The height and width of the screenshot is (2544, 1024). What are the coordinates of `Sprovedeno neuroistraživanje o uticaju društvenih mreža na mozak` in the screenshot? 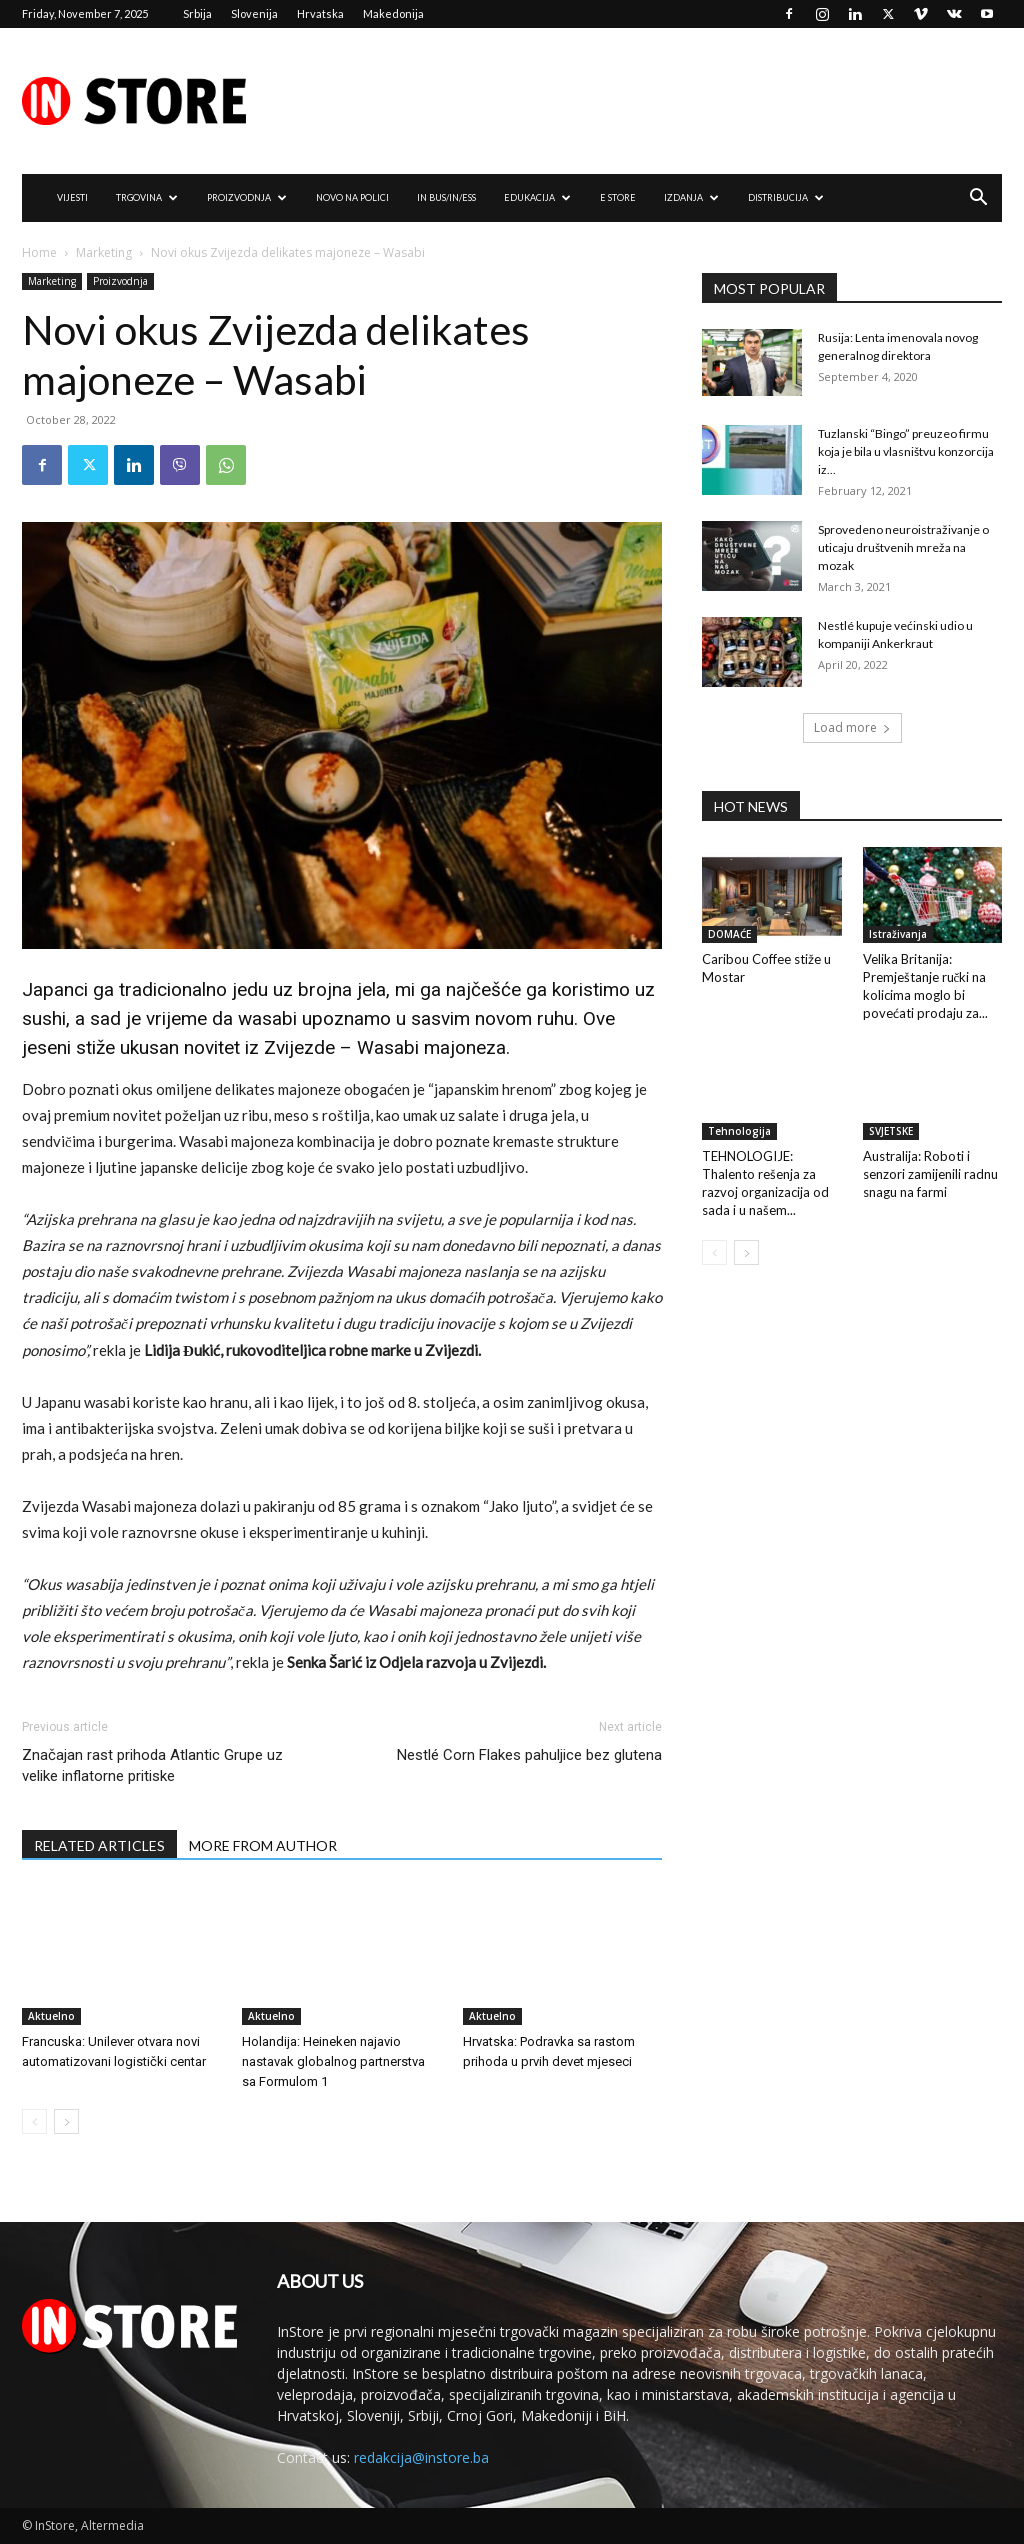 It's located at (903, 547).